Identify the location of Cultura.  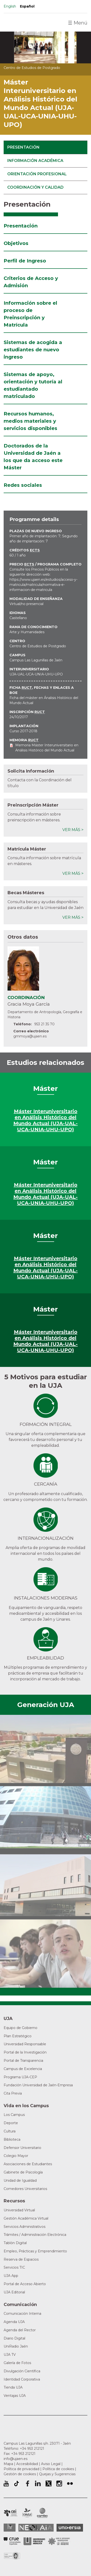
(10, 2131).